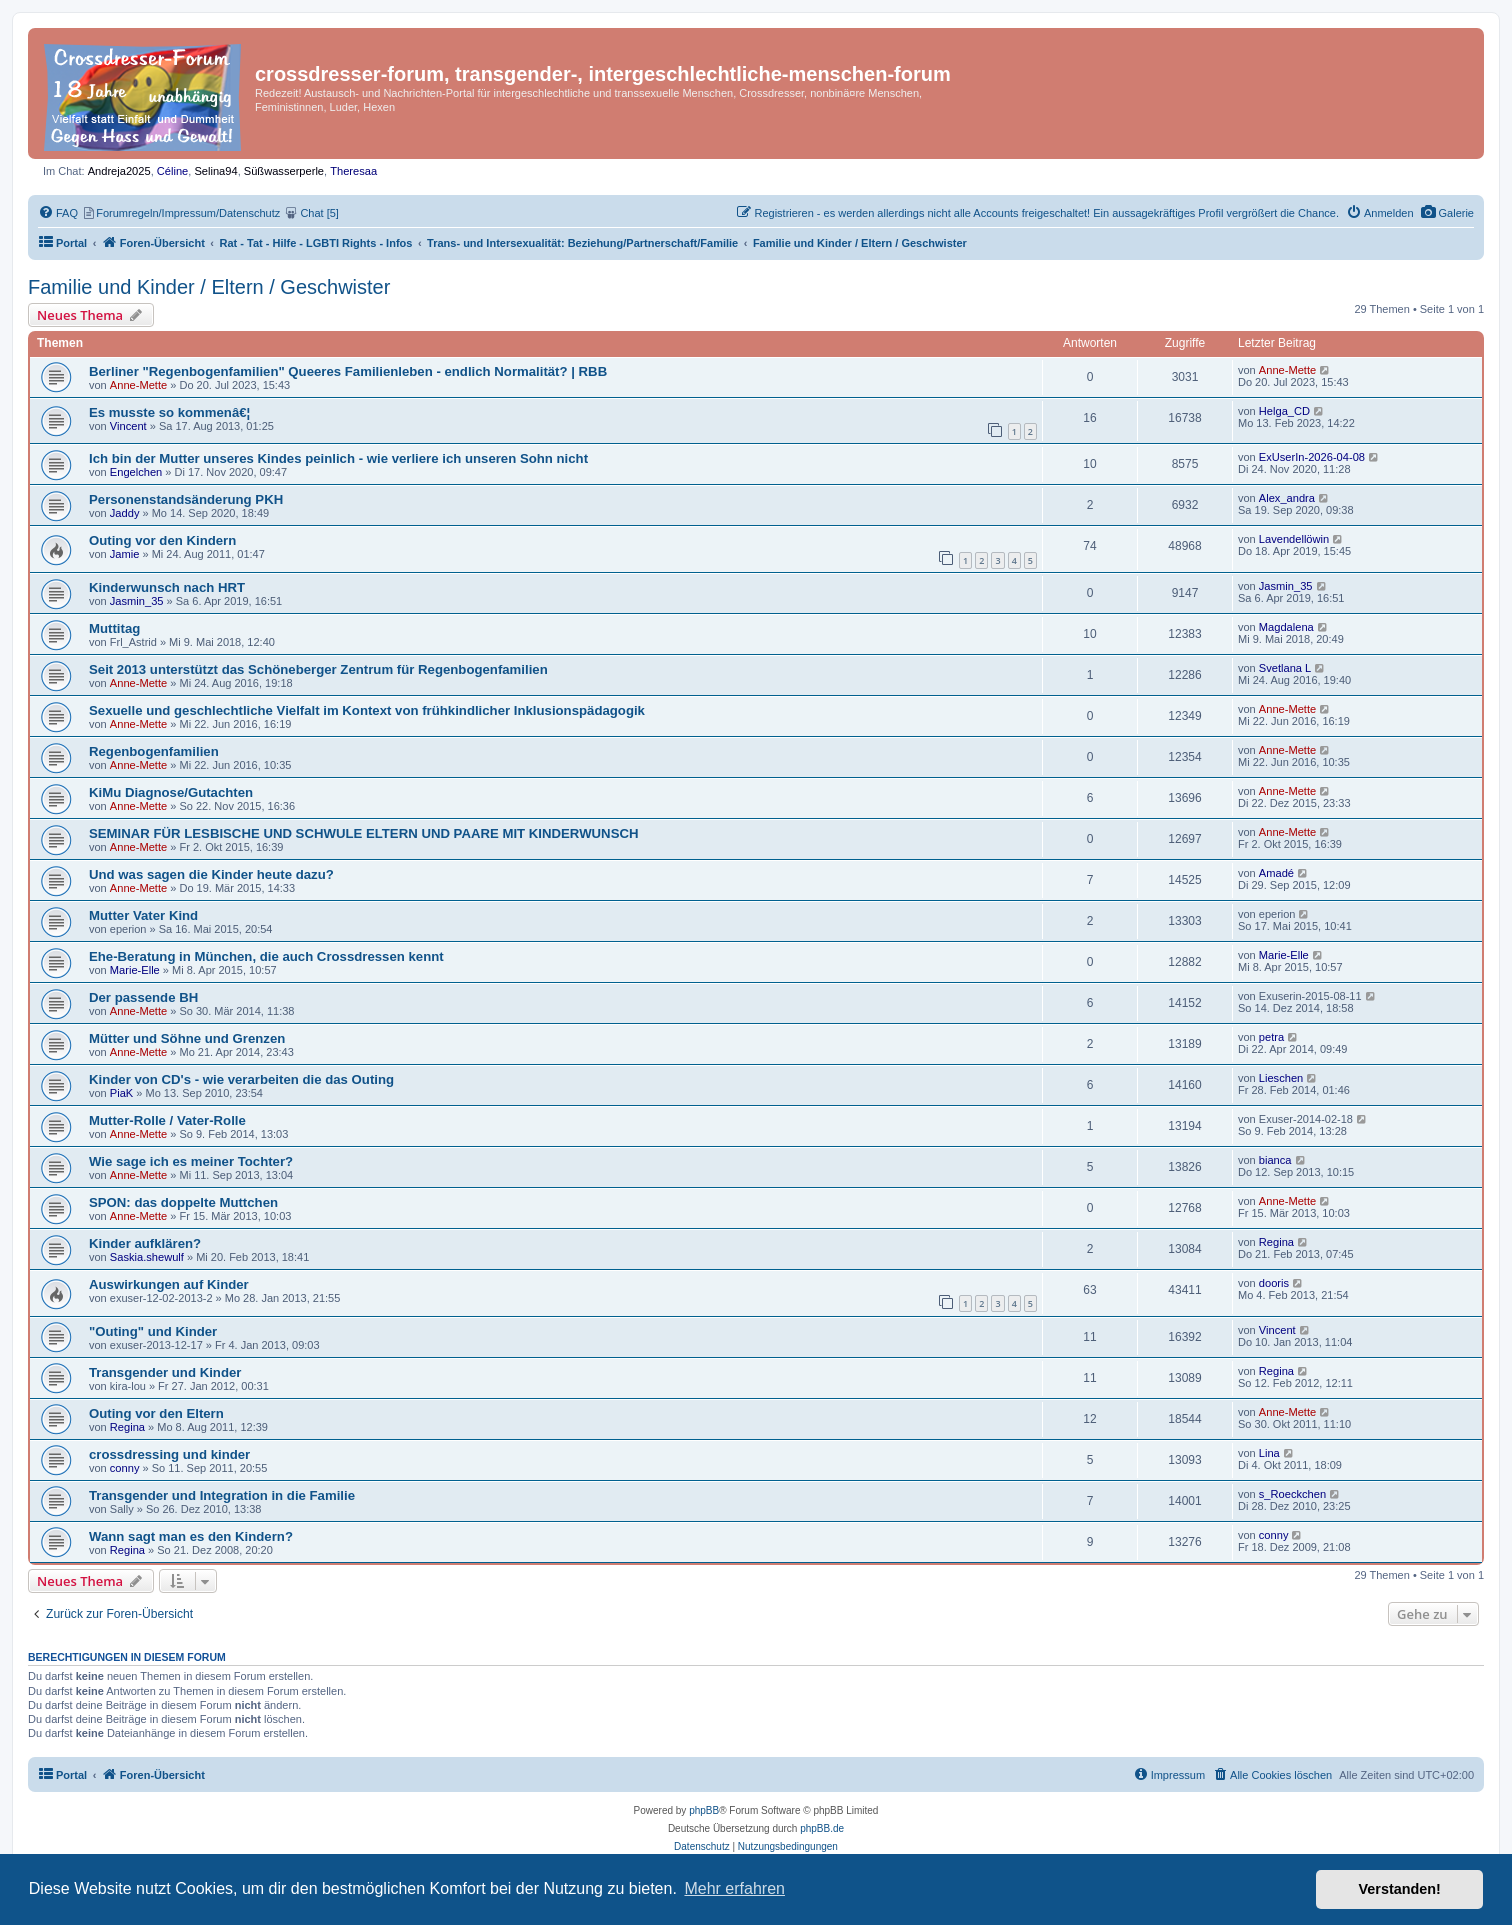 The height and width of the screenshot is (1925, 1512). Describe the element at coordinates (147, 1257) in the screenshot. I see `Saskia.shewulf` at that location.